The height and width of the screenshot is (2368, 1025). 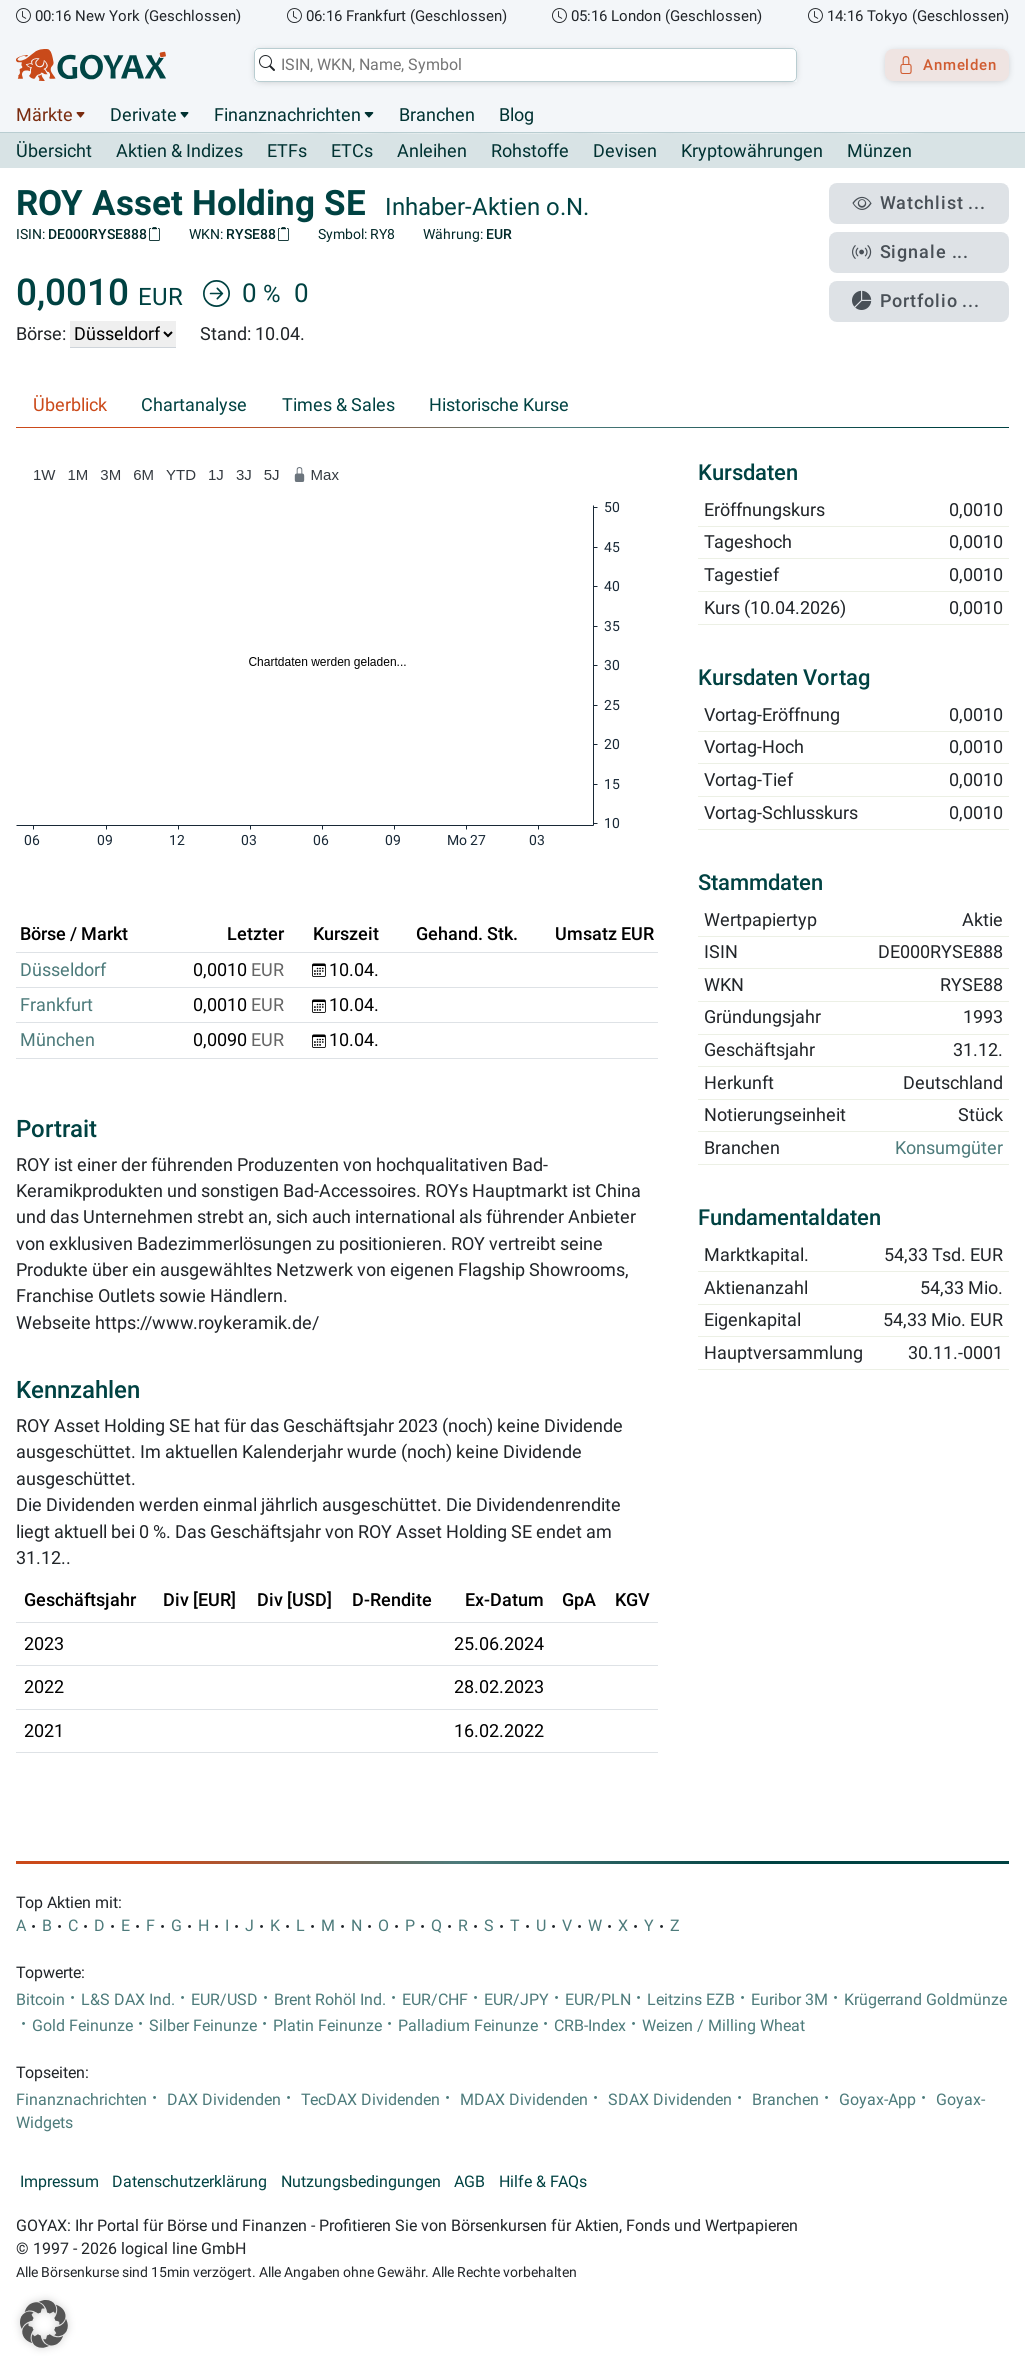 I want to click on EUR/PLN, so click(x=598, y=2000).